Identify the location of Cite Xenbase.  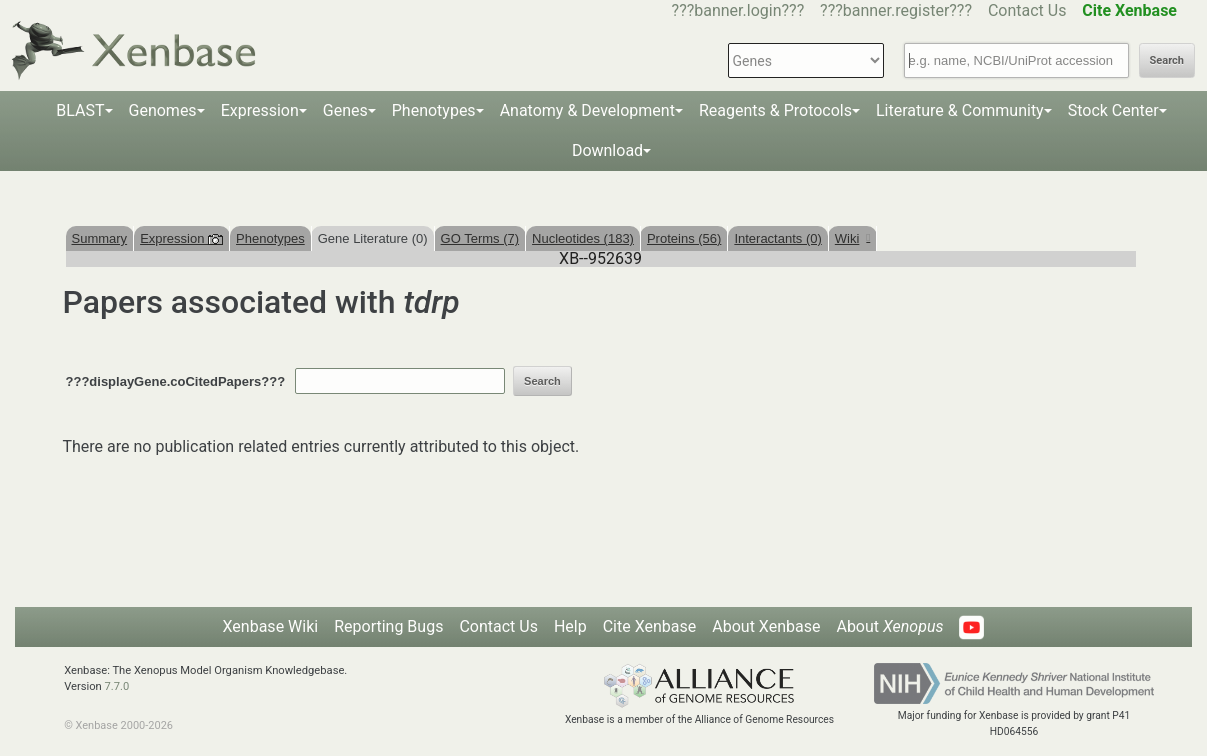
(650, 626).